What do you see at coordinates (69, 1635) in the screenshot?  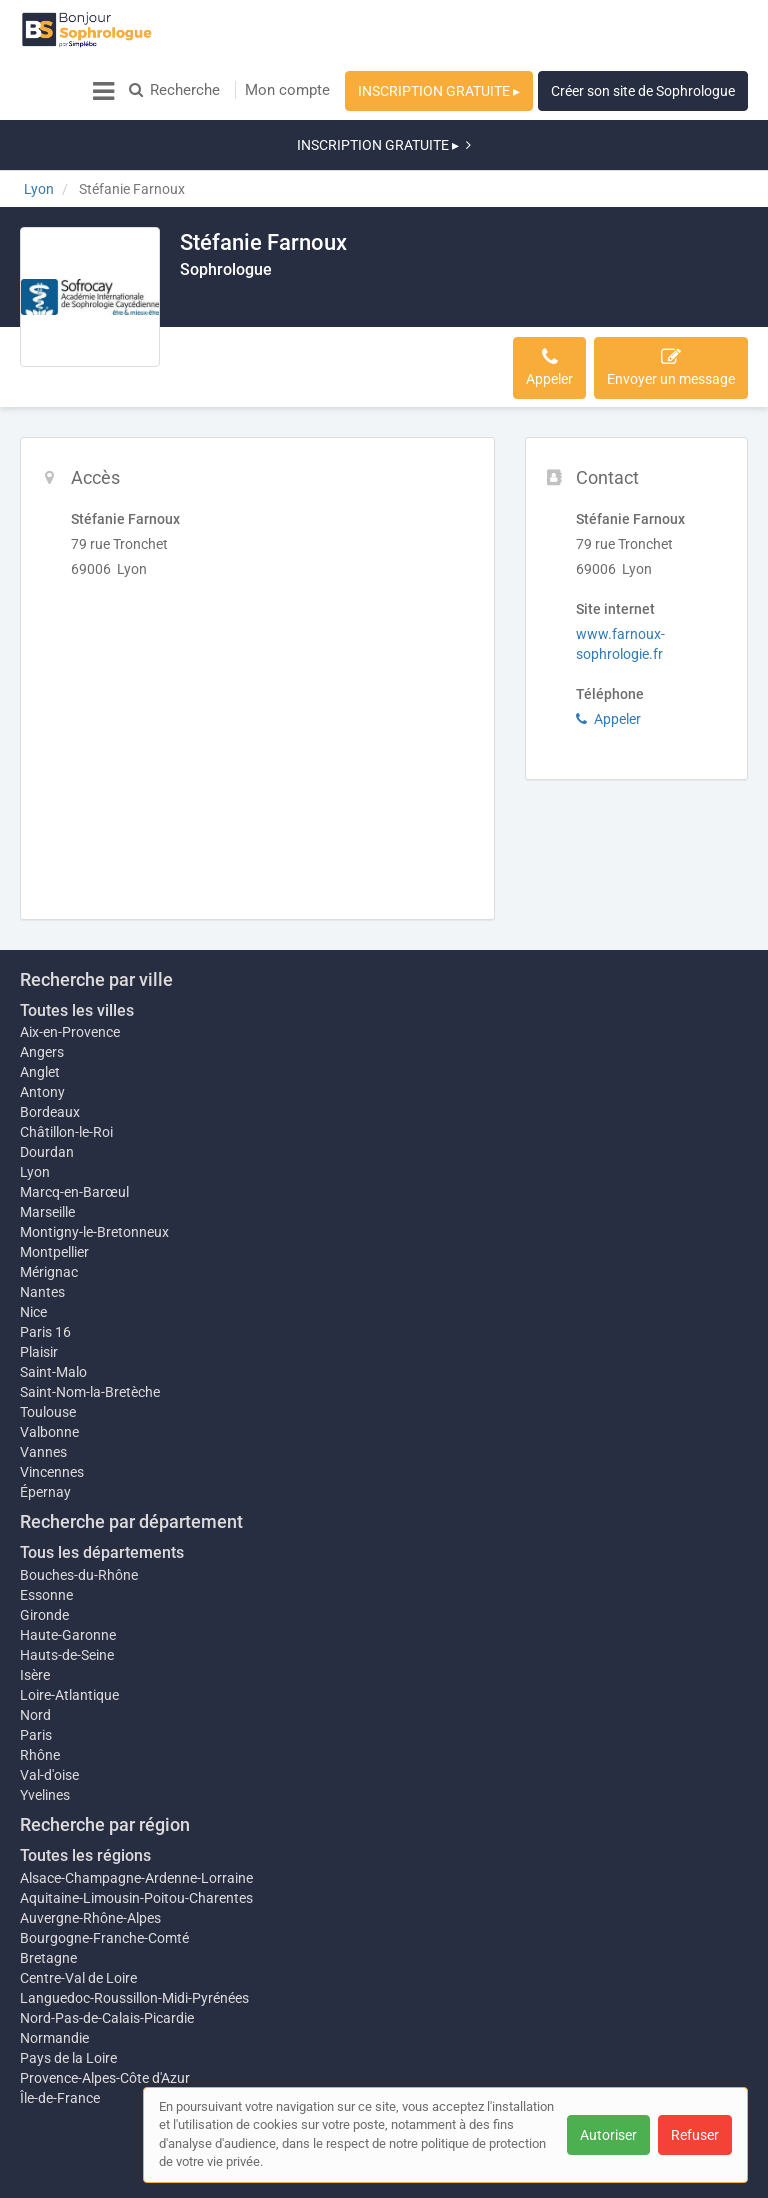 I see `Loire-Atlantique` at bounding box center [69, 1635].